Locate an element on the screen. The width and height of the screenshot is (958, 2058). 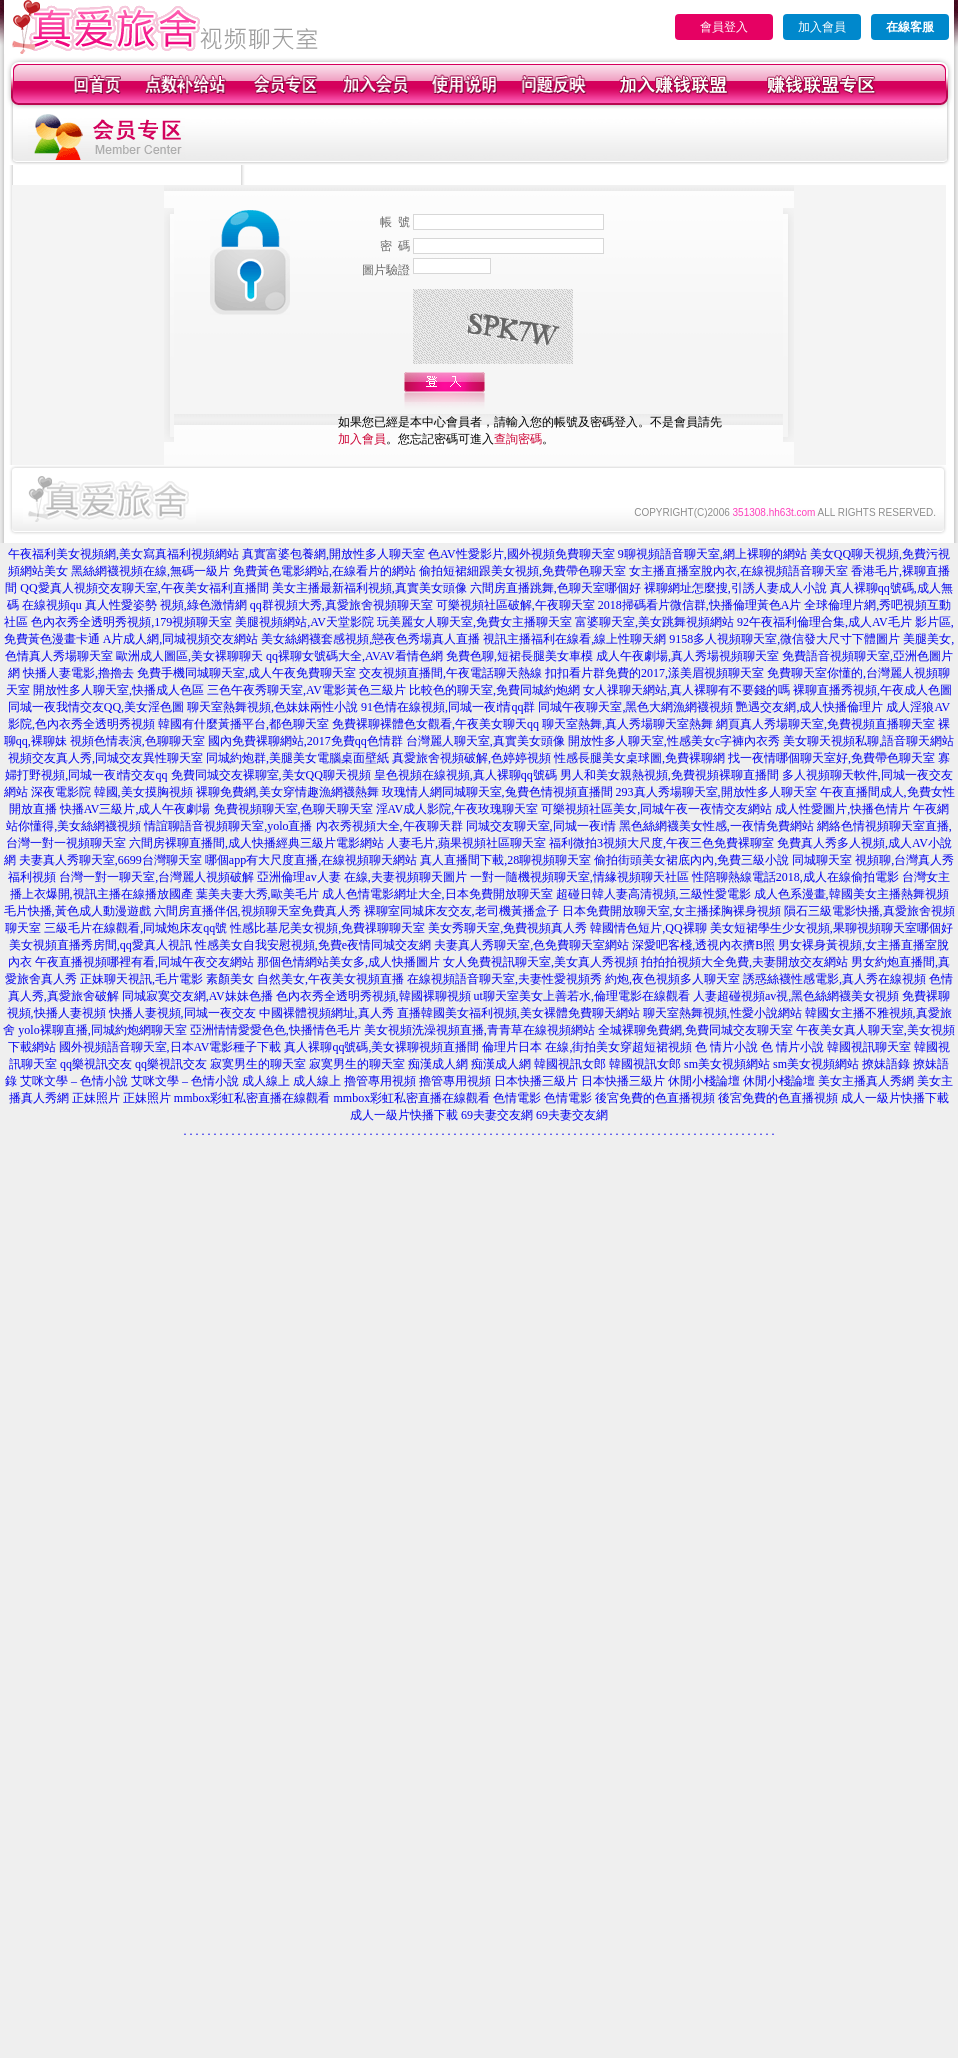
色 情片小說 is located at coordinates (726, 1047).